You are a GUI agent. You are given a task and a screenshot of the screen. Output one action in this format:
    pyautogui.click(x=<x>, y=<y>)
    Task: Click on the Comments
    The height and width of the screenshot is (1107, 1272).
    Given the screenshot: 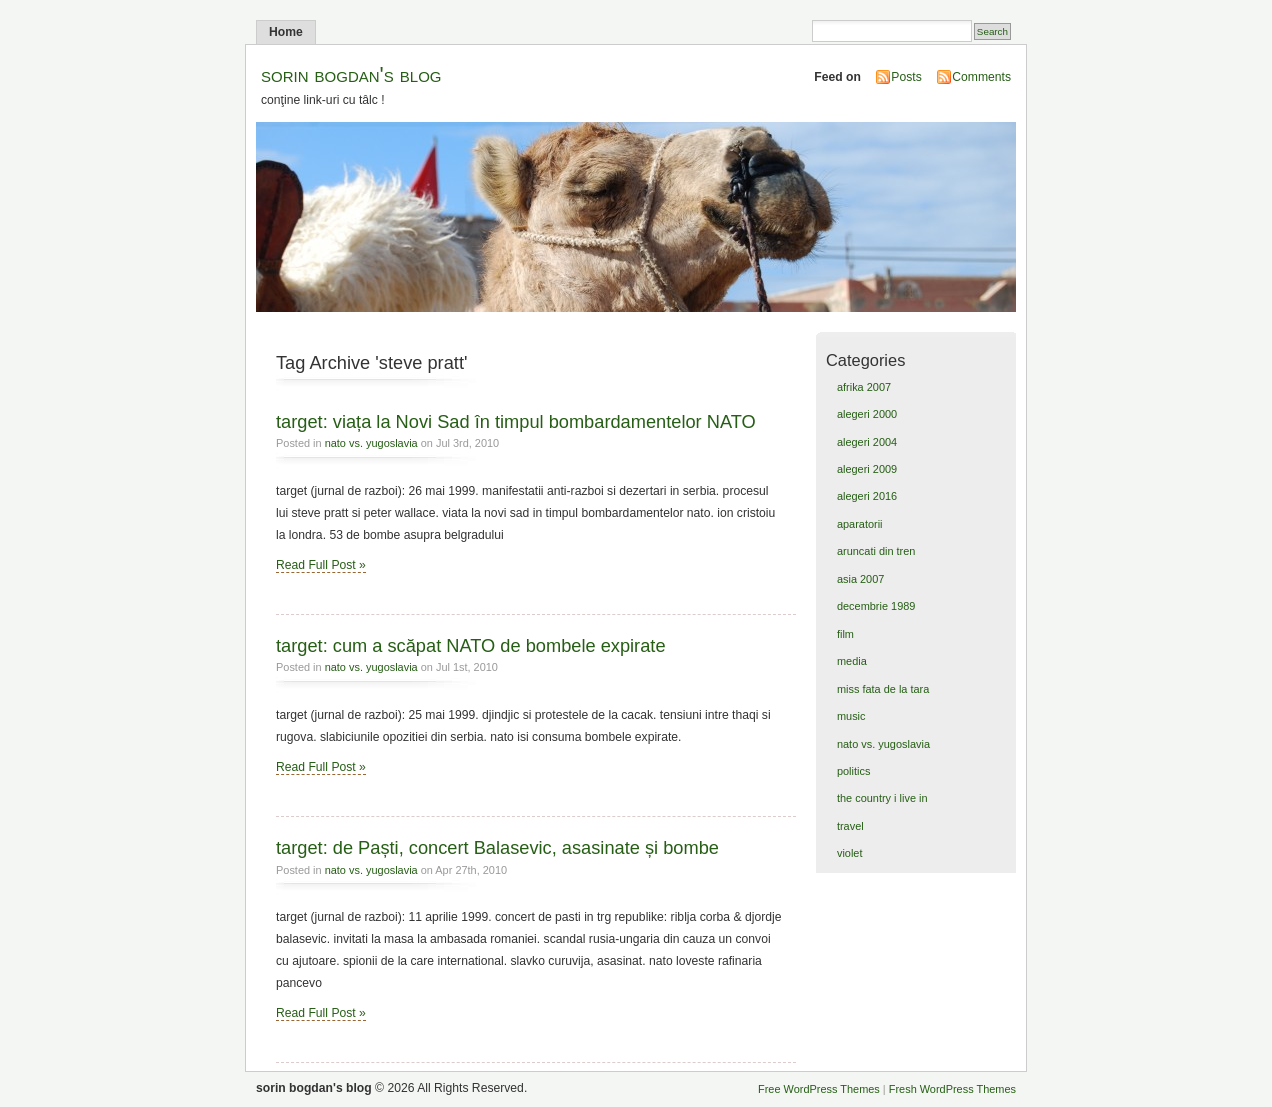 What is the action you would take?
    pyautogui.click(x=981, y=77)
    